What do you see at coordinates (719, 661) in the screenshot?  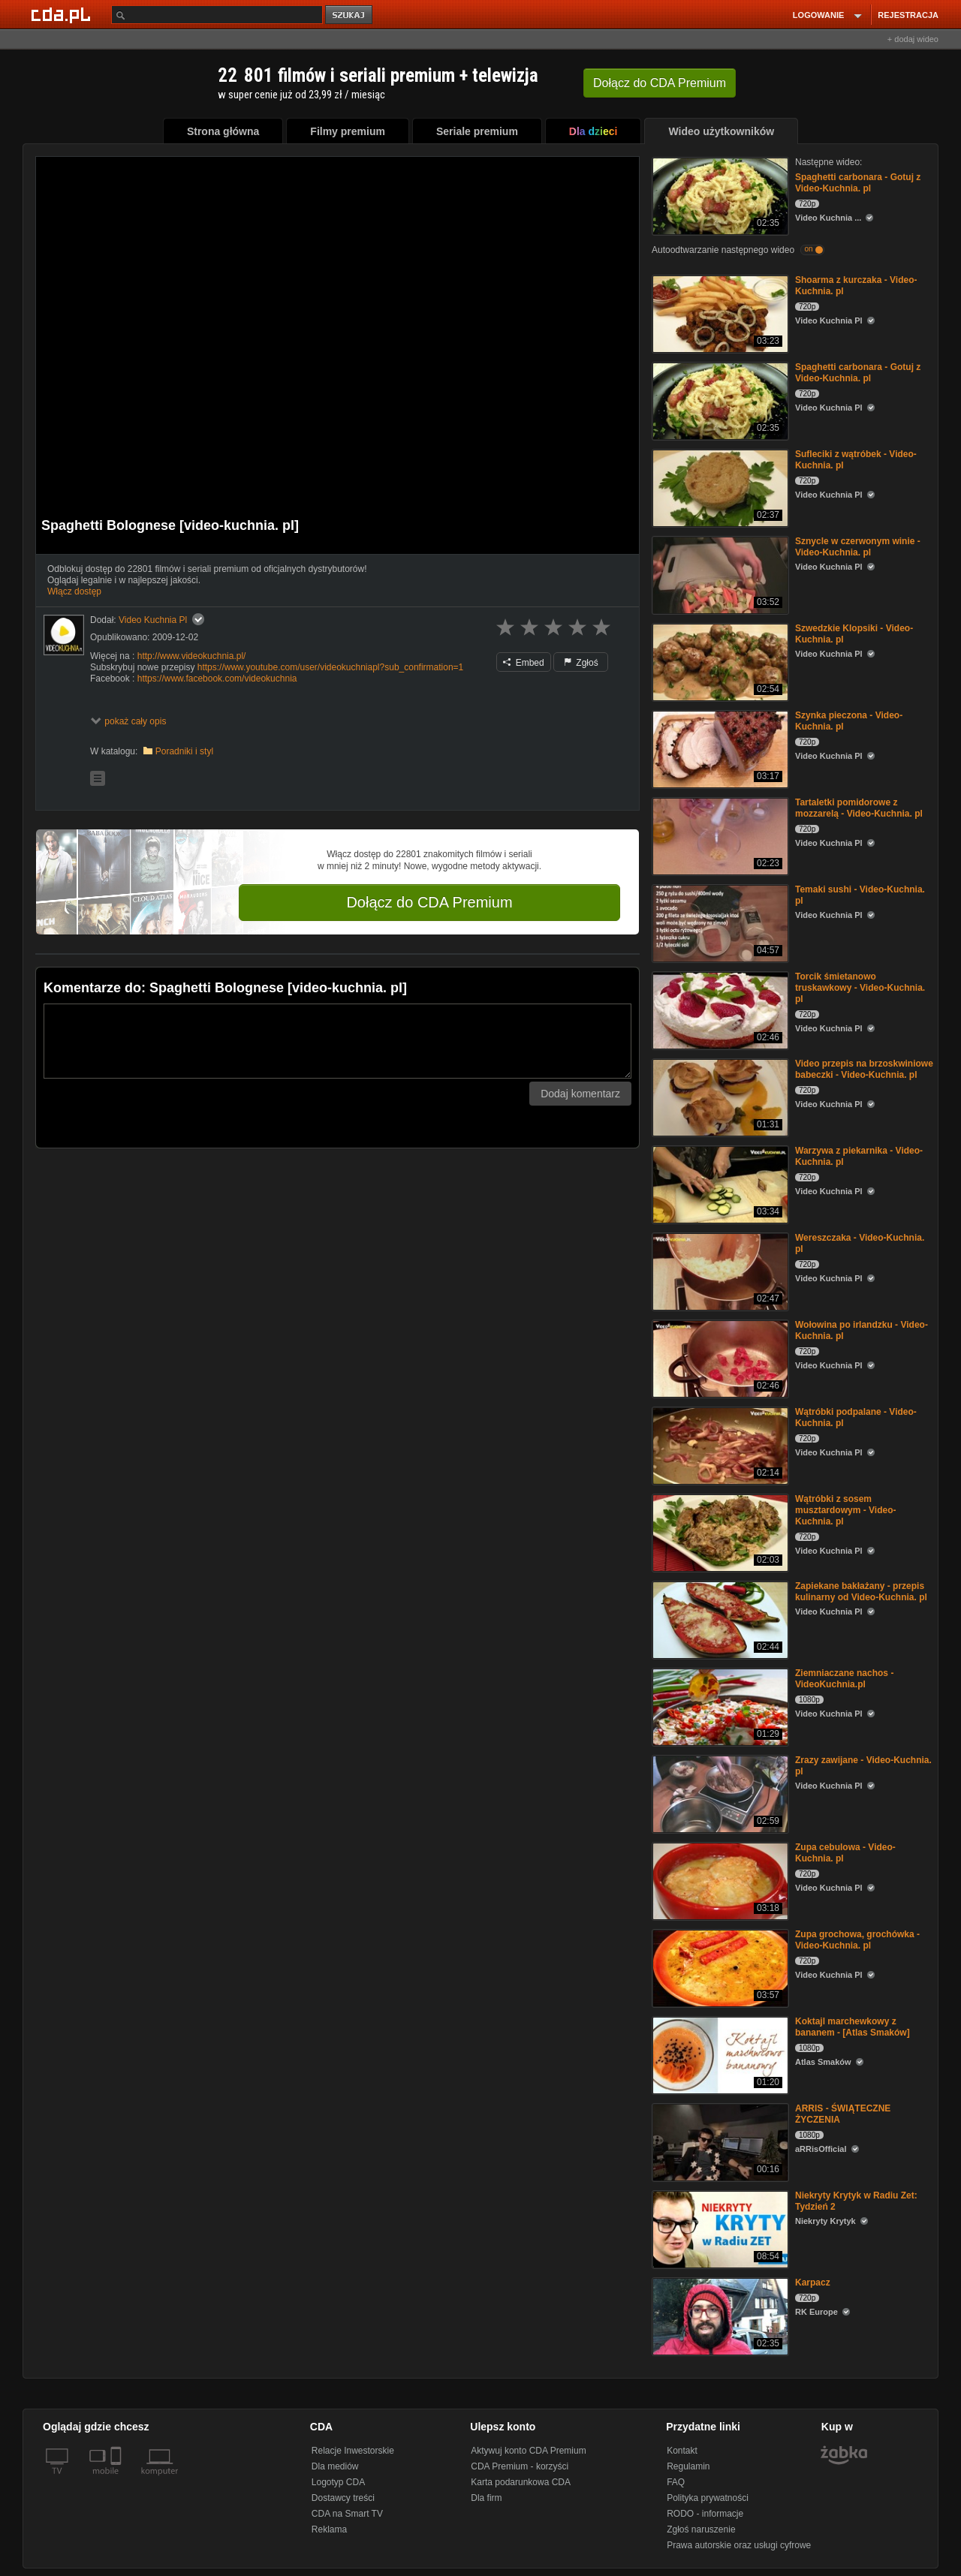 I see `[Szwedzkie Klopsiki - Video-Kuchnia. pl]` at bounding box center [719, 661].